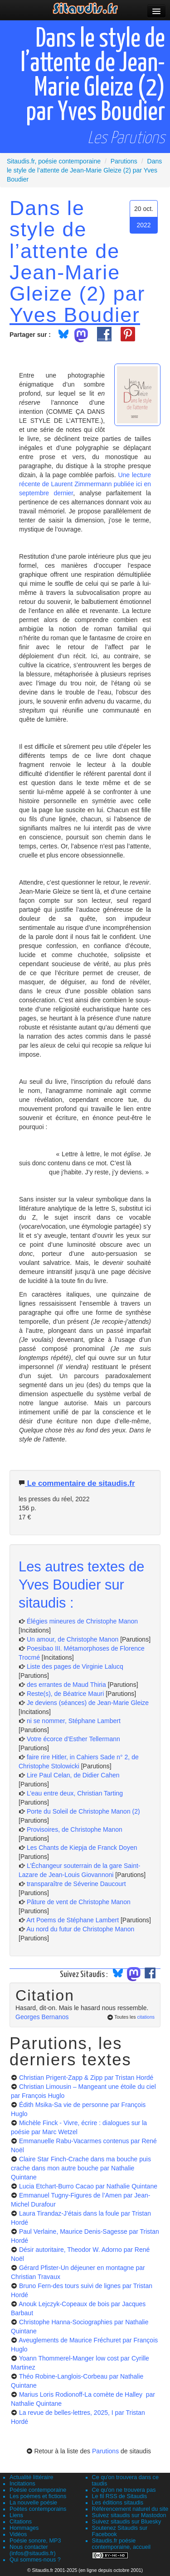  I want to click on Hommages, so click(24, 2528).